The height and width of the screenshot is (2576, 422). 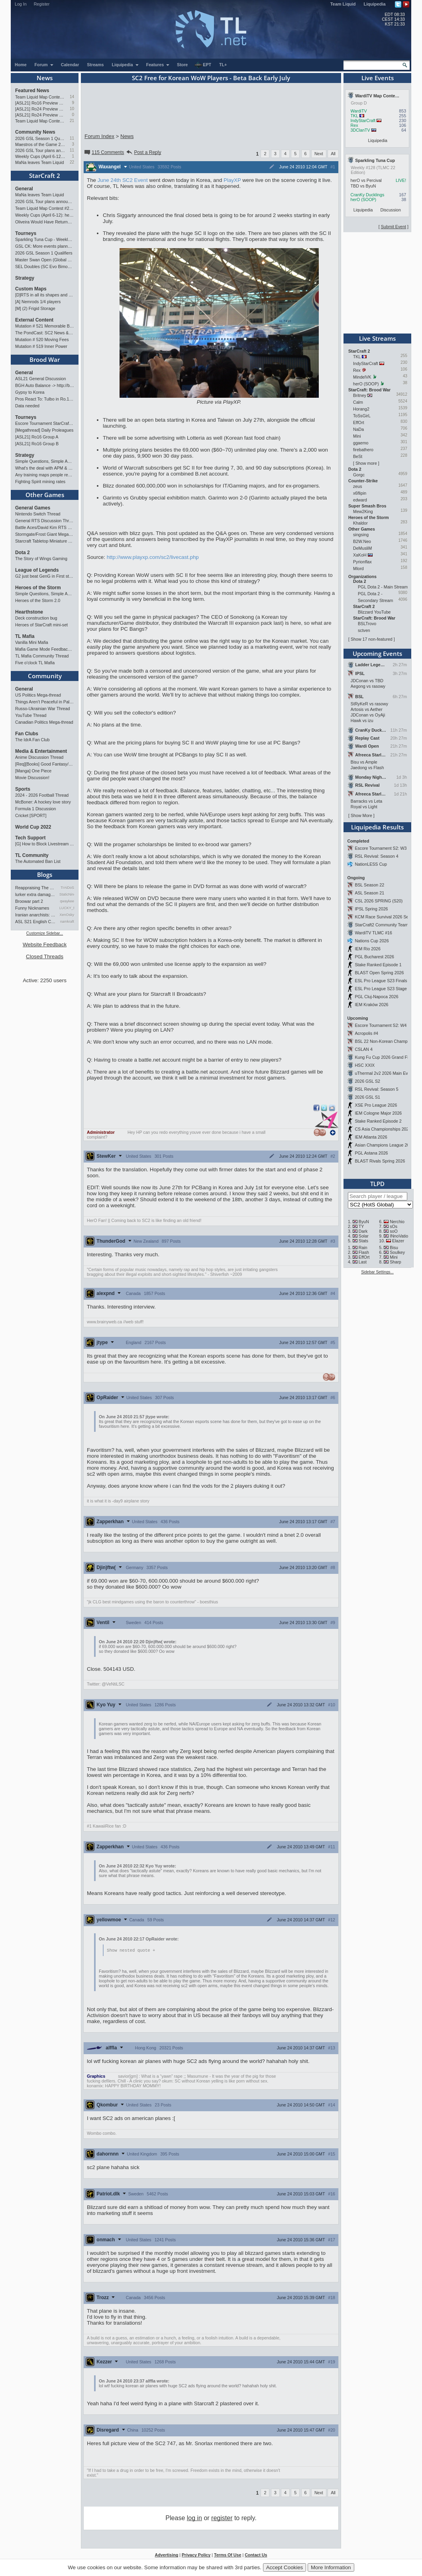 I want to click on Stormgate/Frost Giant Megathread, so click(x=44, y=534).